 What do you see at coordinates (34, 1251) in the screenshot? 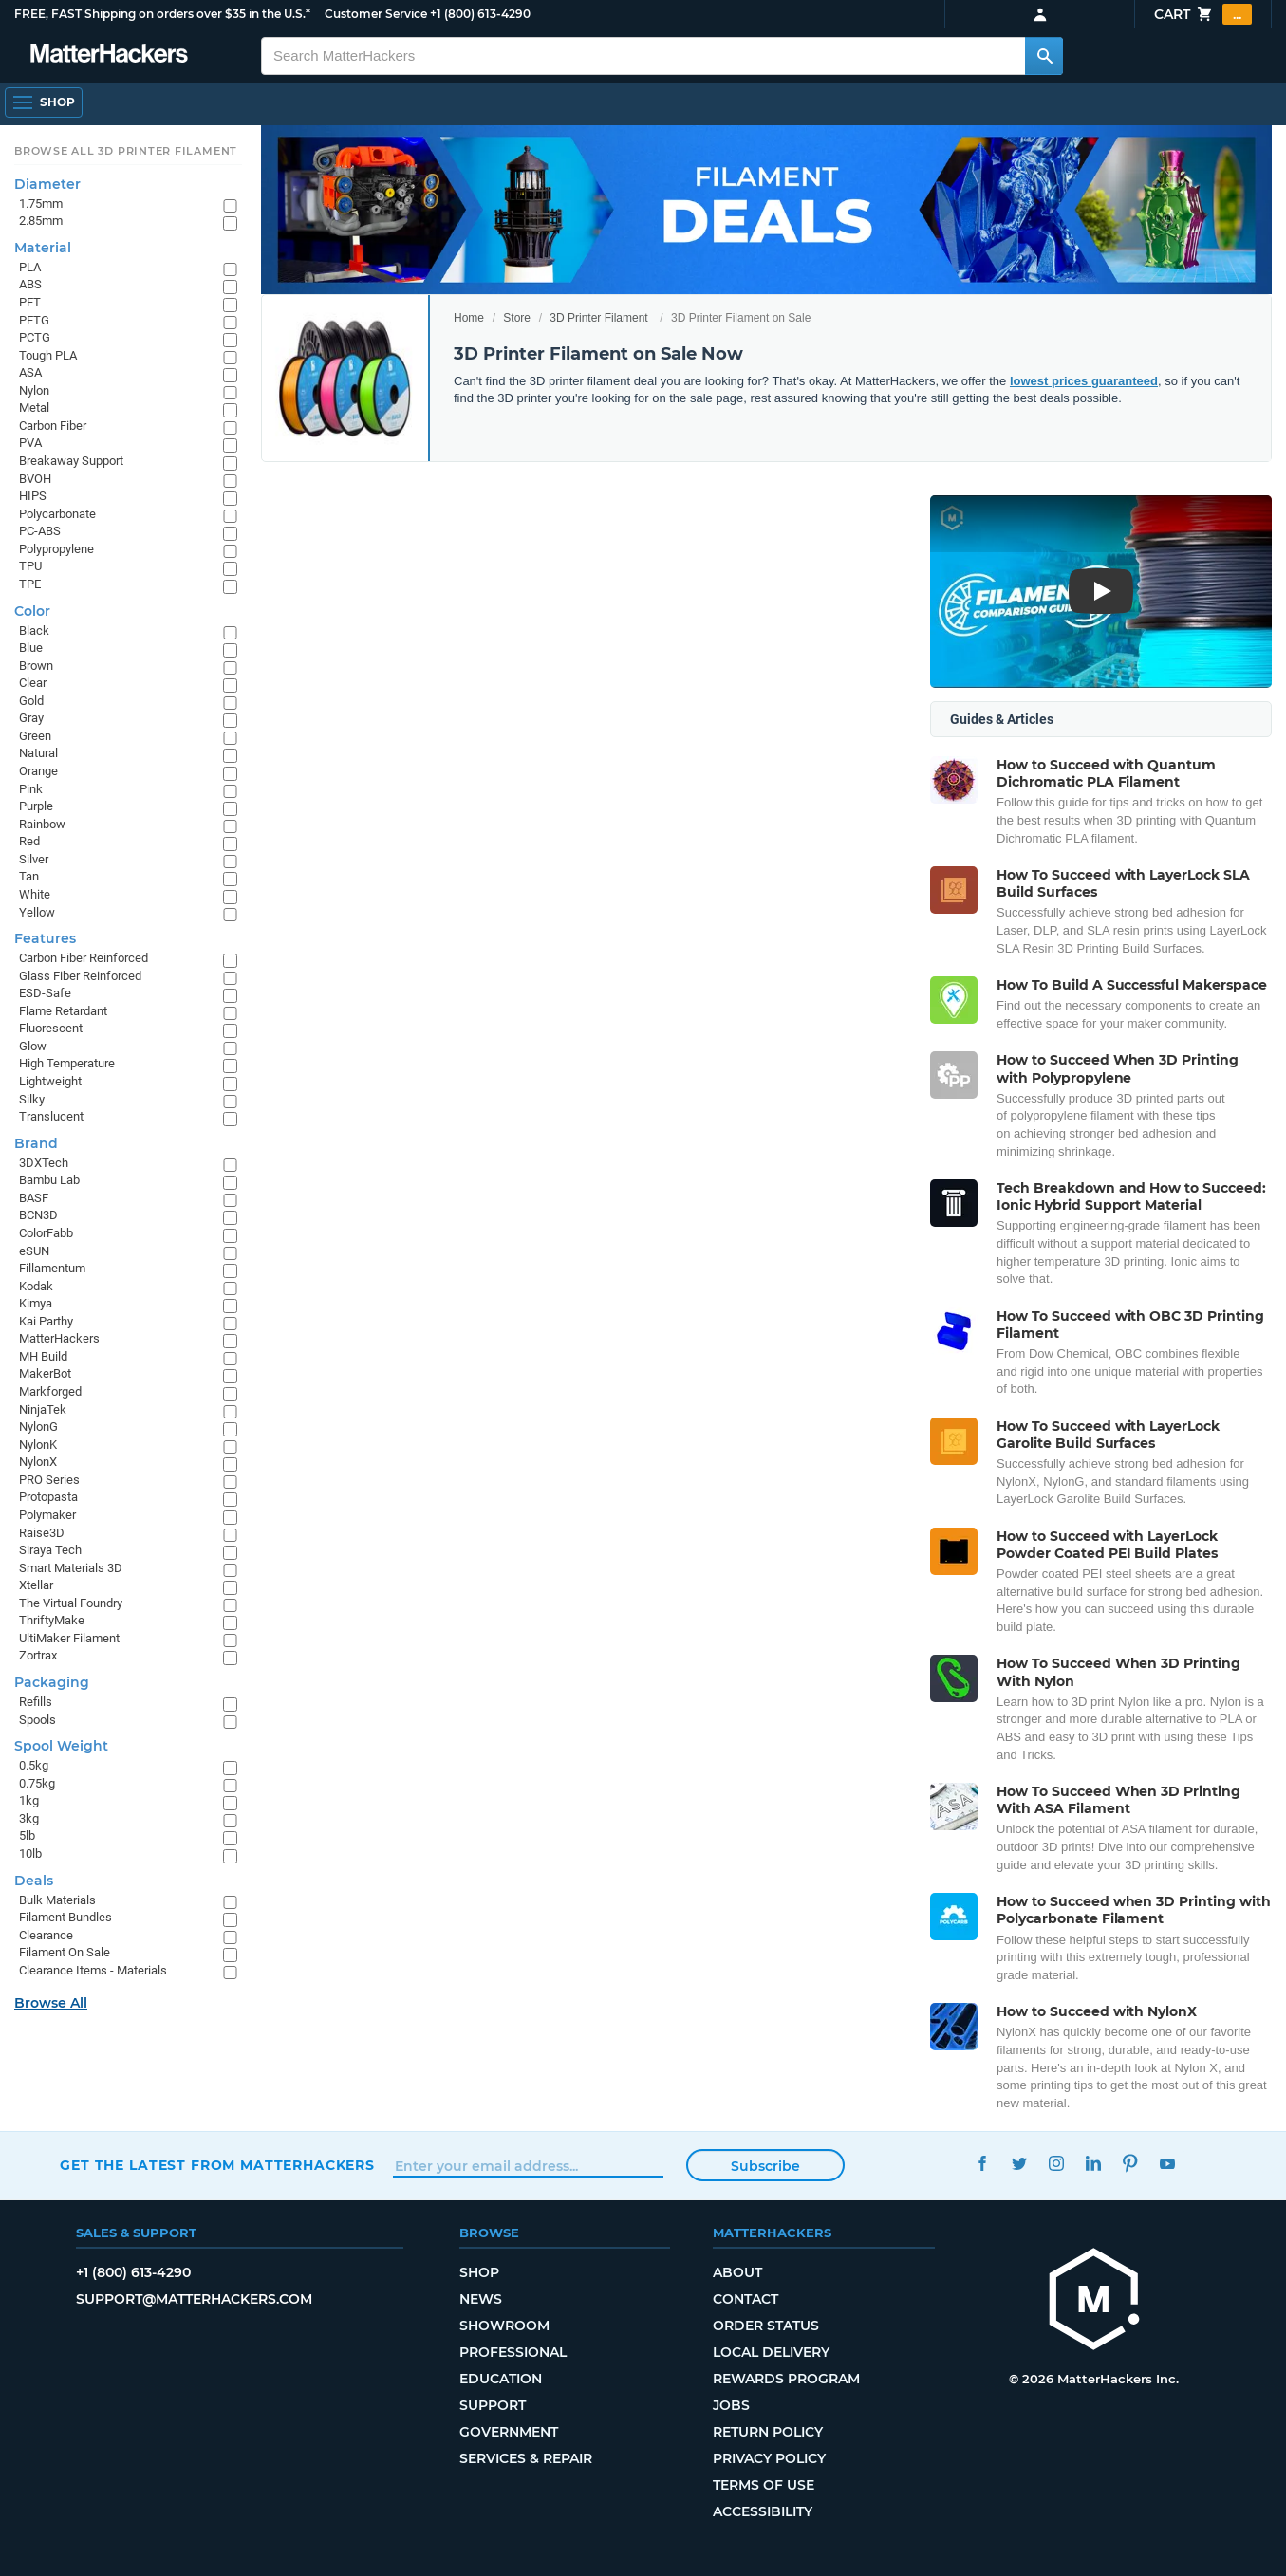
I see `eSUN` at bounding box center [34, 1251].